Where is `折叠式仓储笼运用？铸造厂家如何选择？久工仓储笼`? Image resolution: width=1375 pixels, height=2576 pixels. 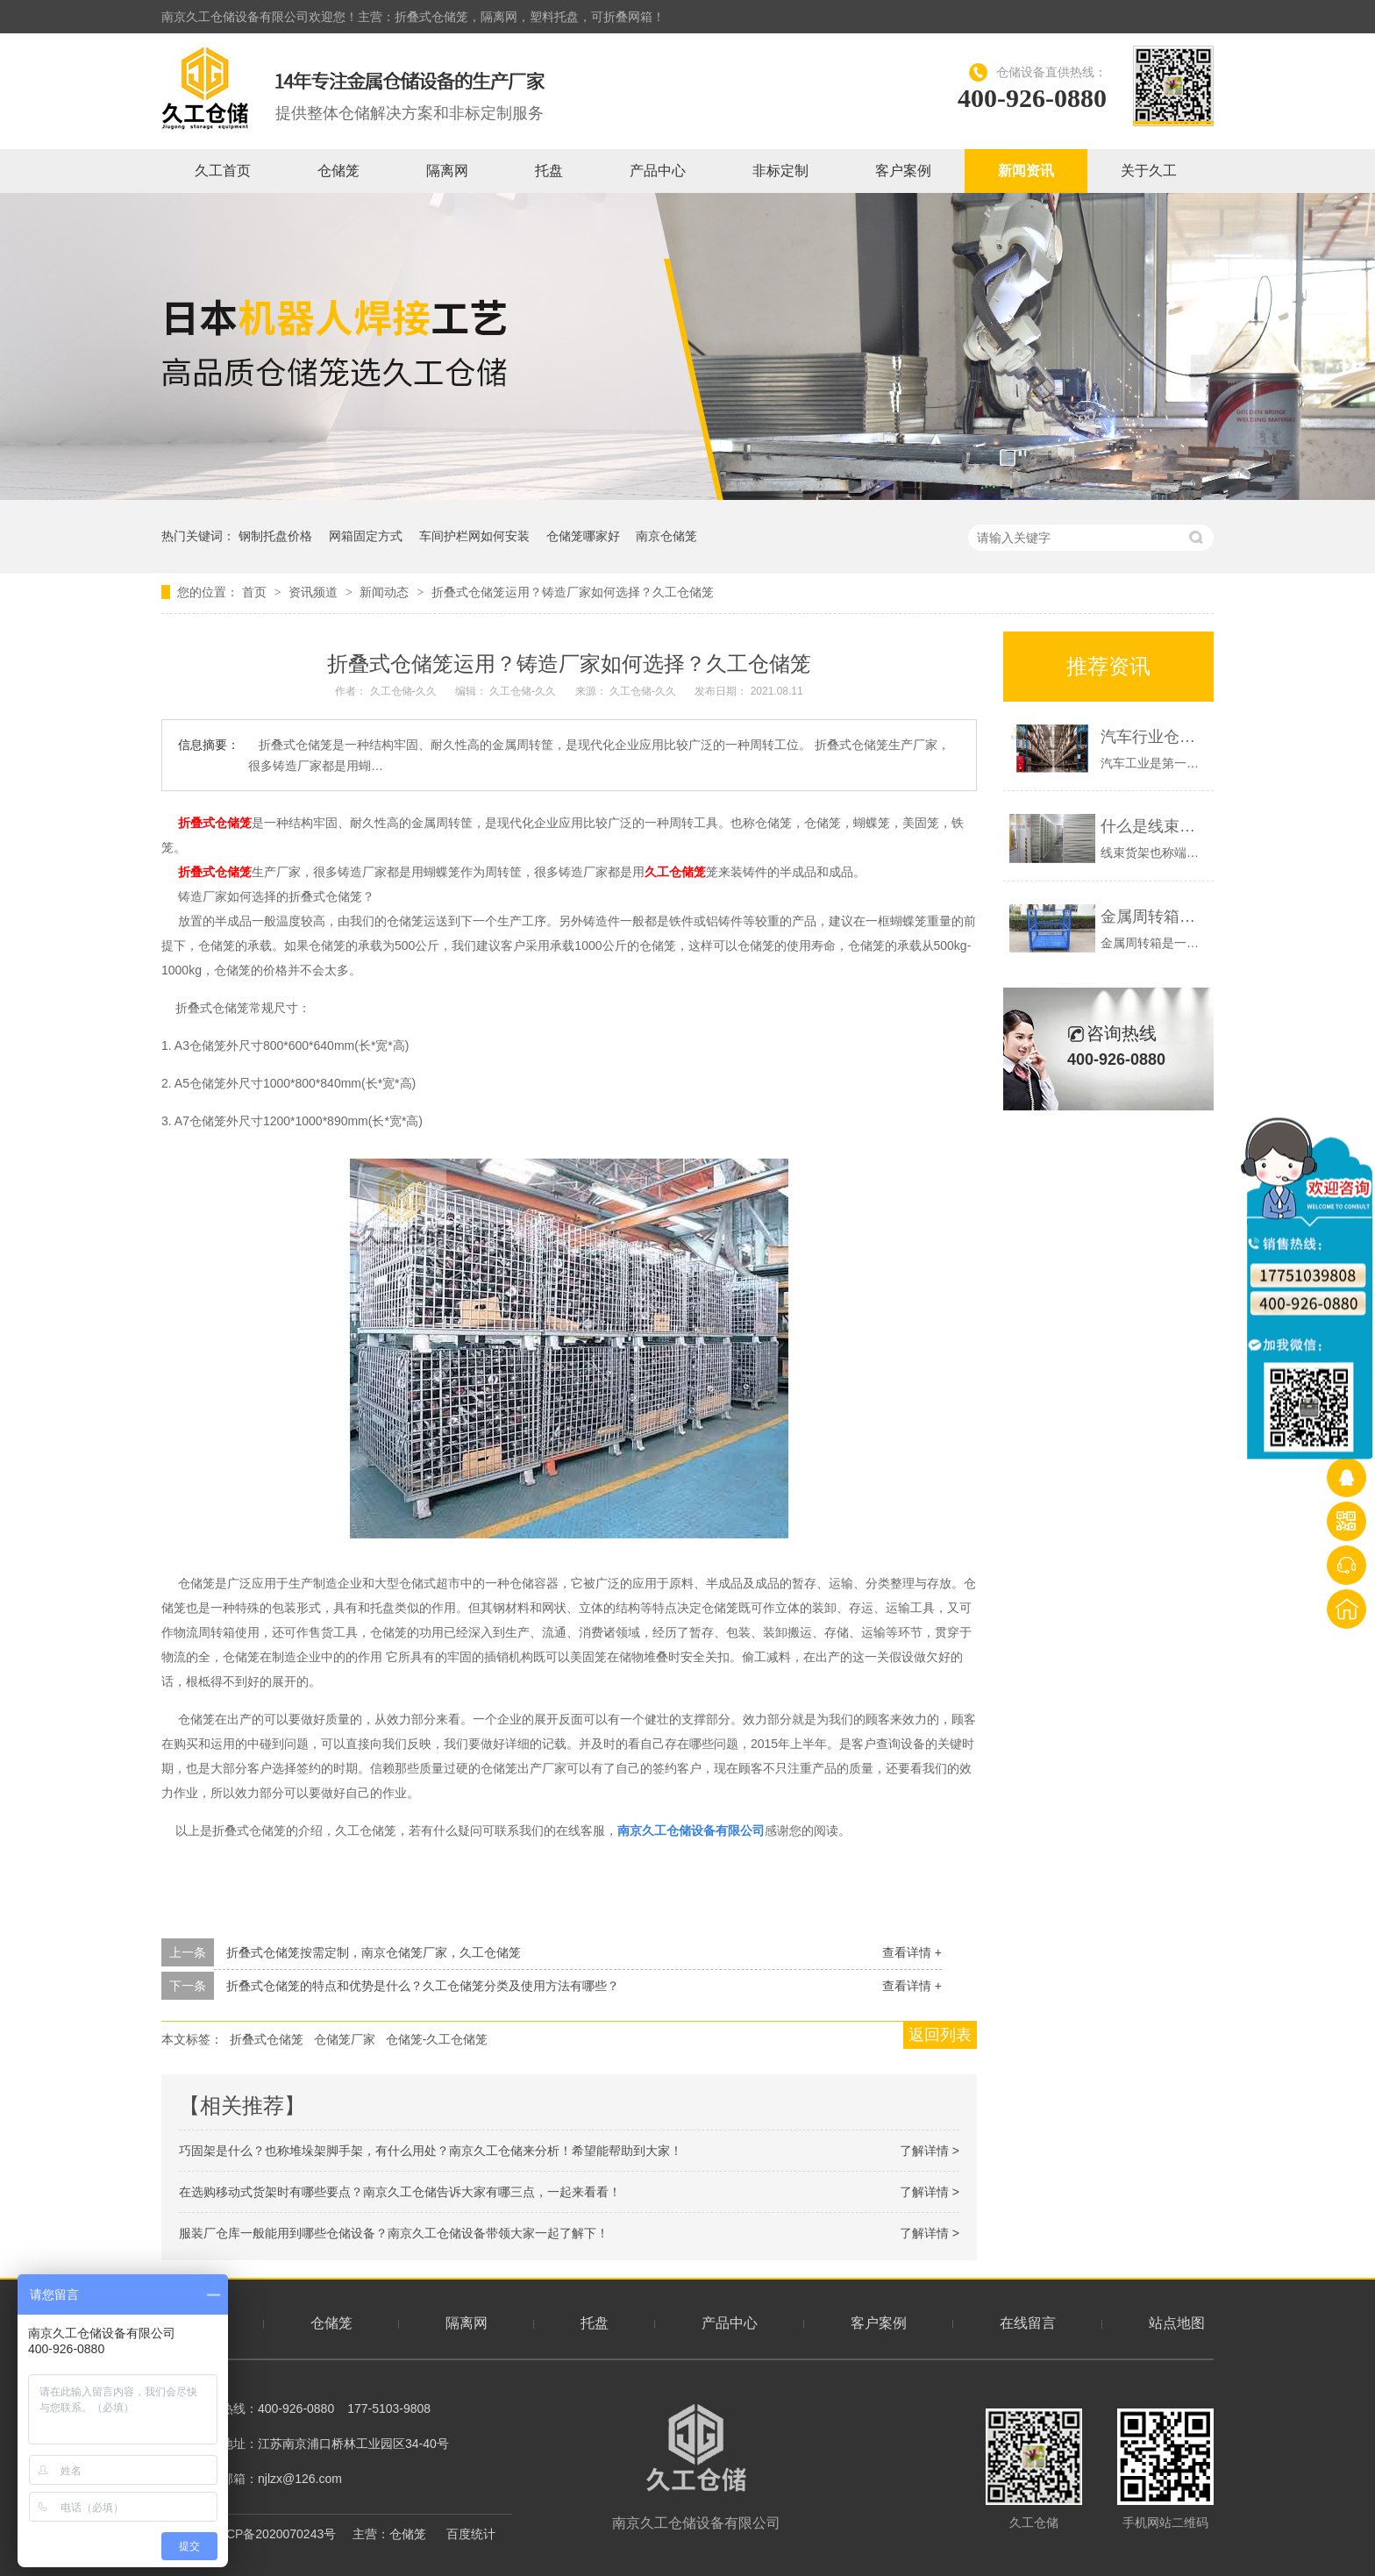
折叠式仓储笼运用？铸造厂家如何选择？久工仓储笼 is located at coordinates (572, 592).